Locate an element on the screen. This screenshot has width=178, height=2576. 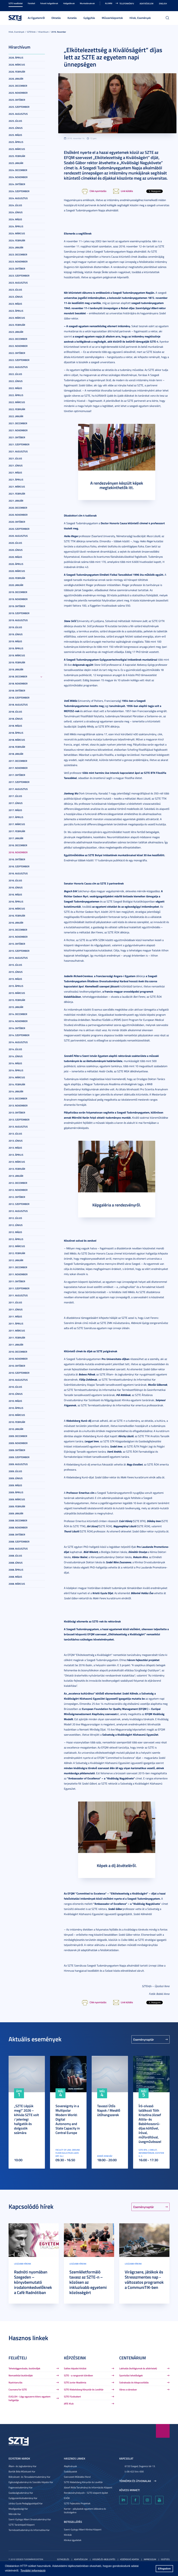
2013. Február is located at coordinates (17, 1168).